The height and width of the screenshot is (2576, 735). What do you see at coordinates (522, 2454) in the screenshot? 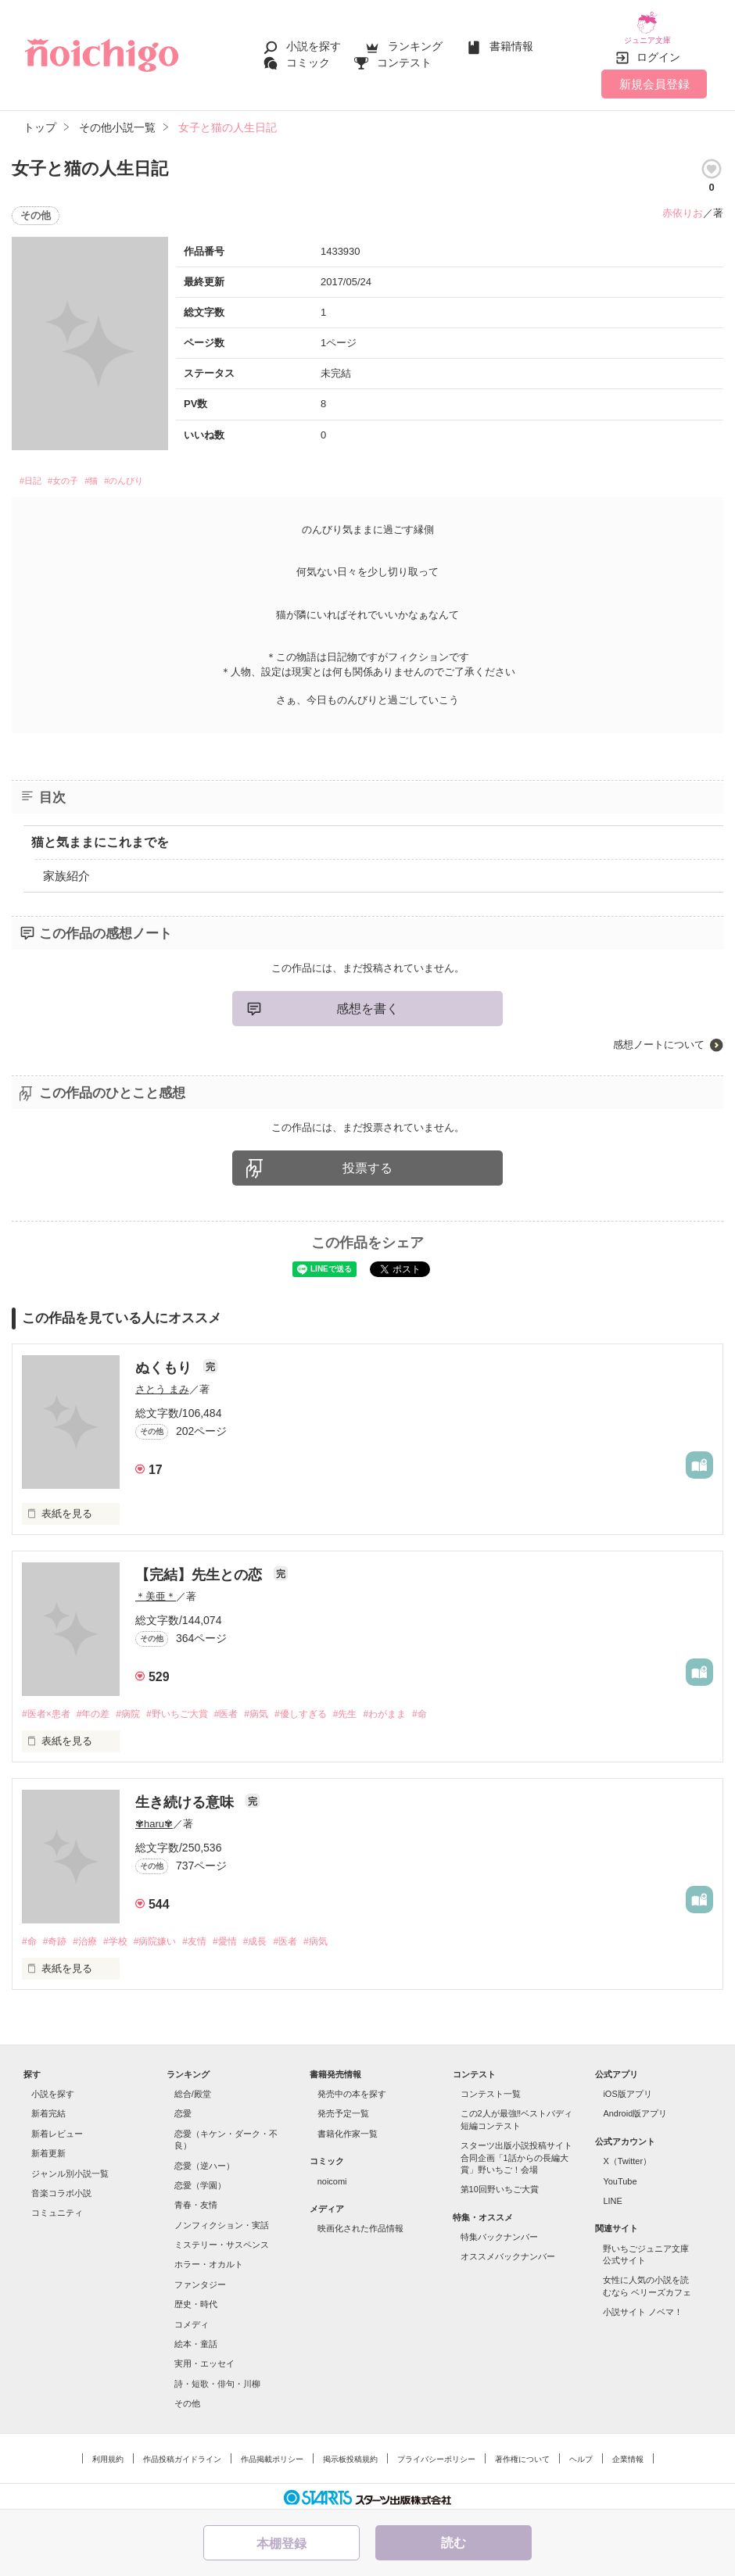
I see `著作権について` at bounding box center [522, 2454].